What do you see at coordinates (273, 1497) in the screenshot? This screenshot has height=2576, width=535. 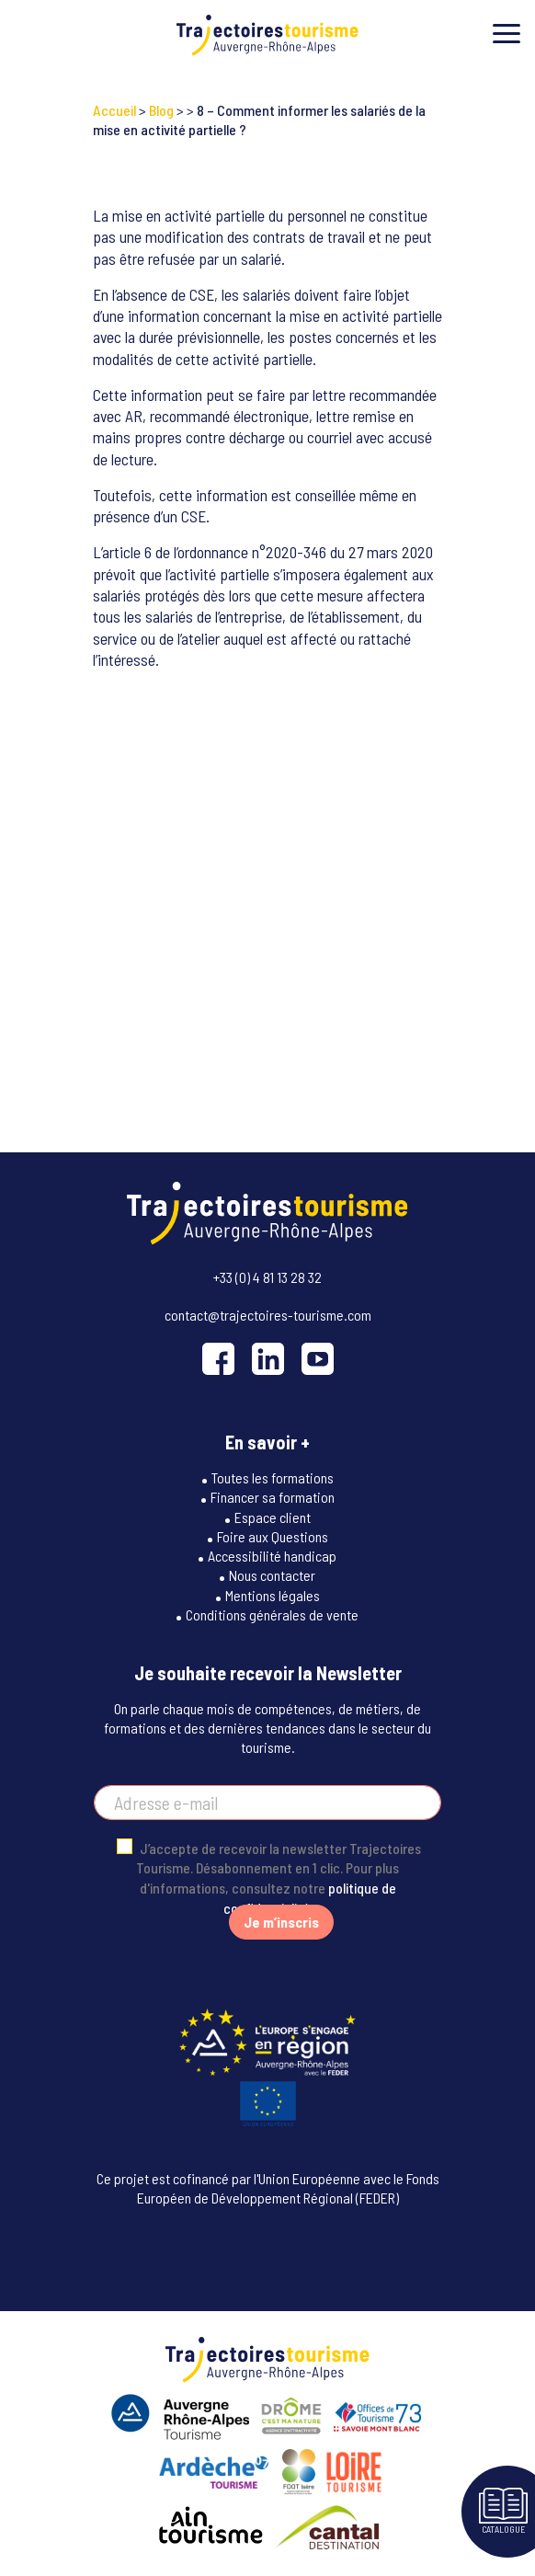 I see `Financer sa formation` at bounding box center [273, 1497].